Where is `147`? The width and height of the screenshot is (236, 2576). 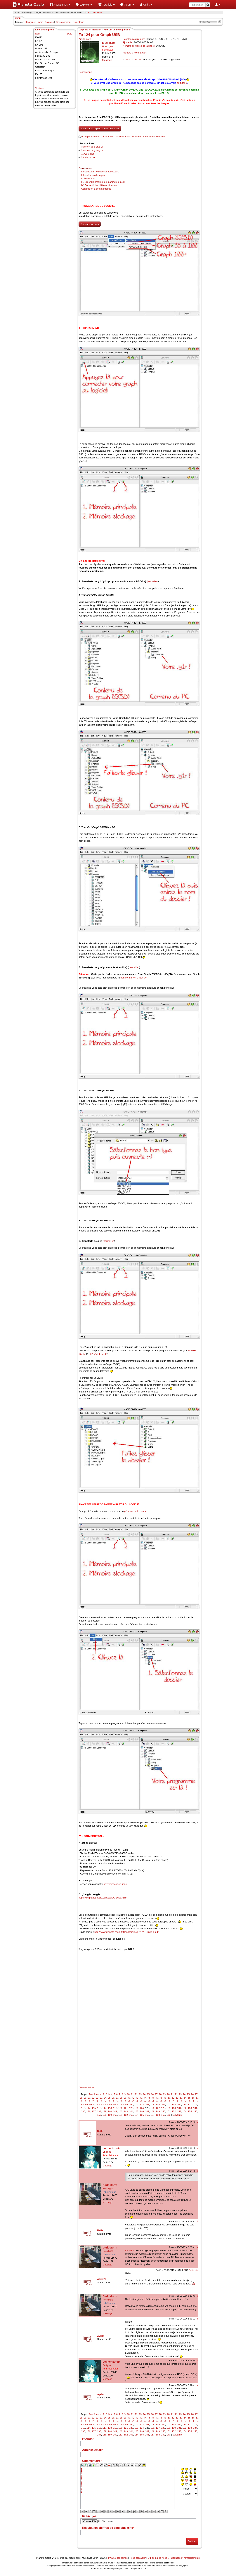 147 is located at coordinates (147, 2111).